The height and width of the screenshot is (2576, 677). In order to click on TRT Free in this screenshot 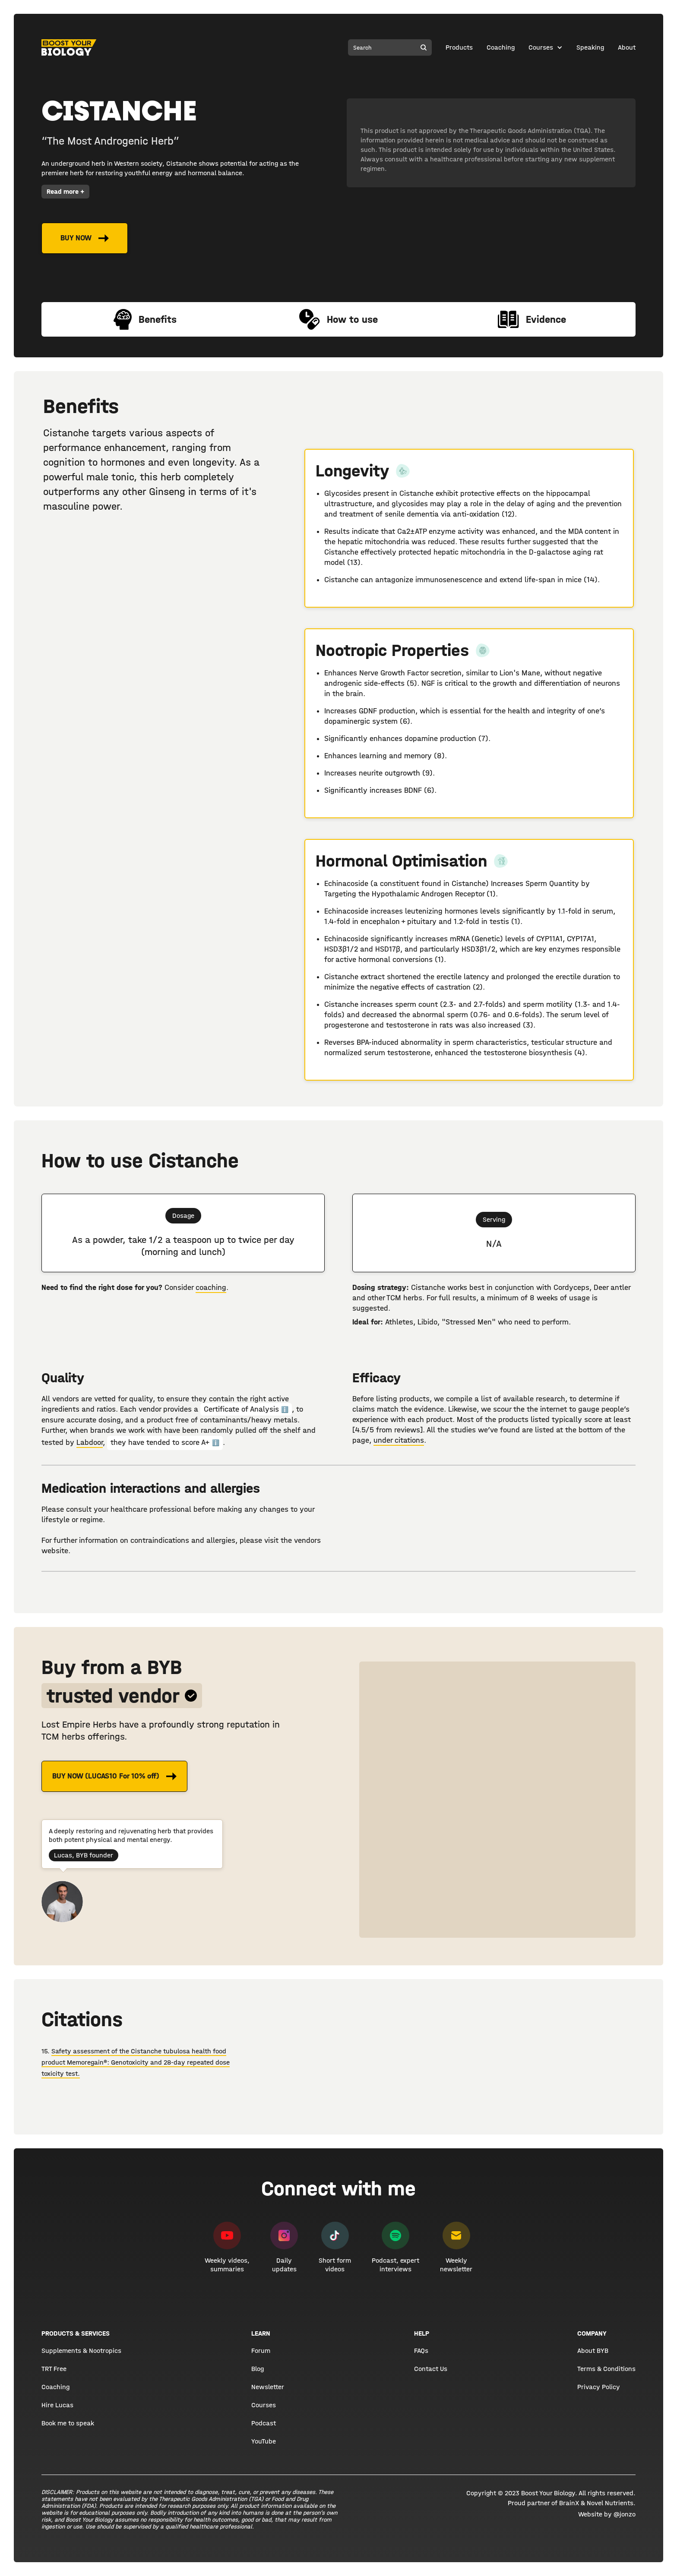, I will do `click(53, 2369)`.